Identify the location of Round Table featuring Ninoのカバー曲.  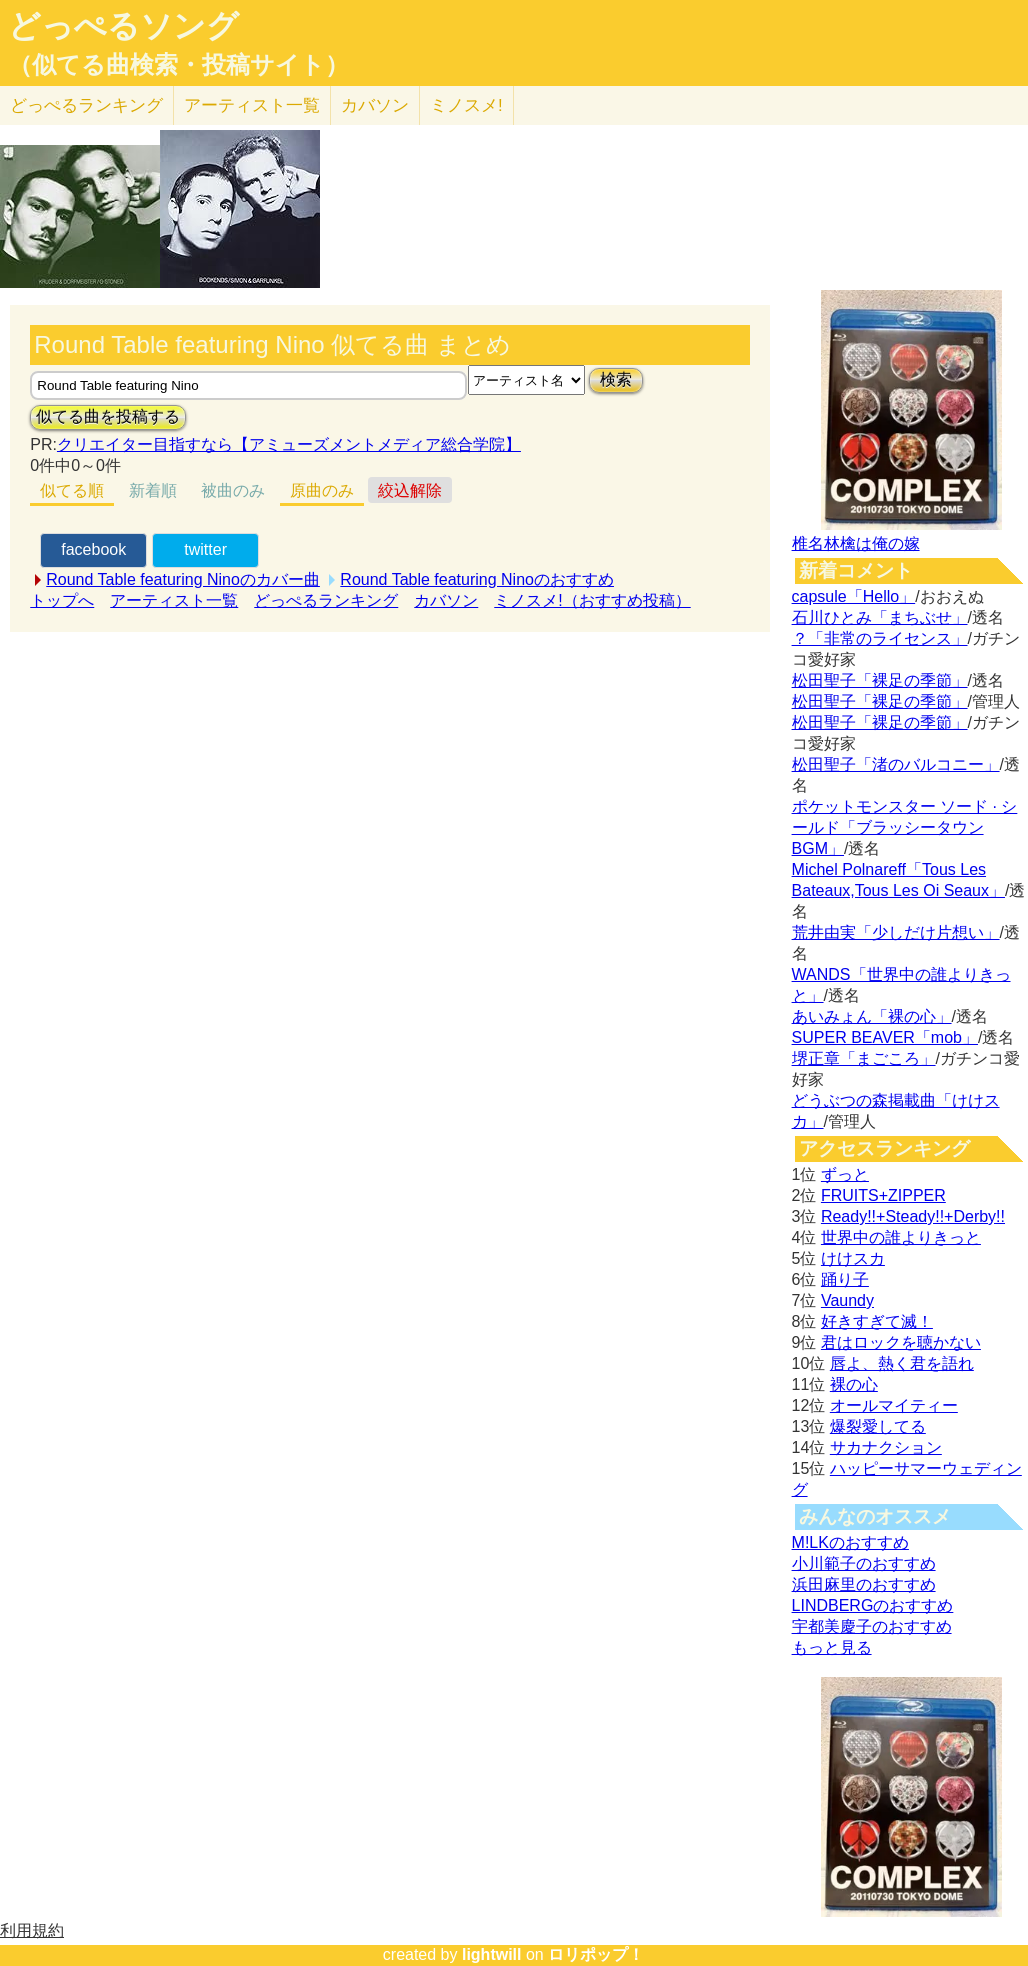
(183, 579).